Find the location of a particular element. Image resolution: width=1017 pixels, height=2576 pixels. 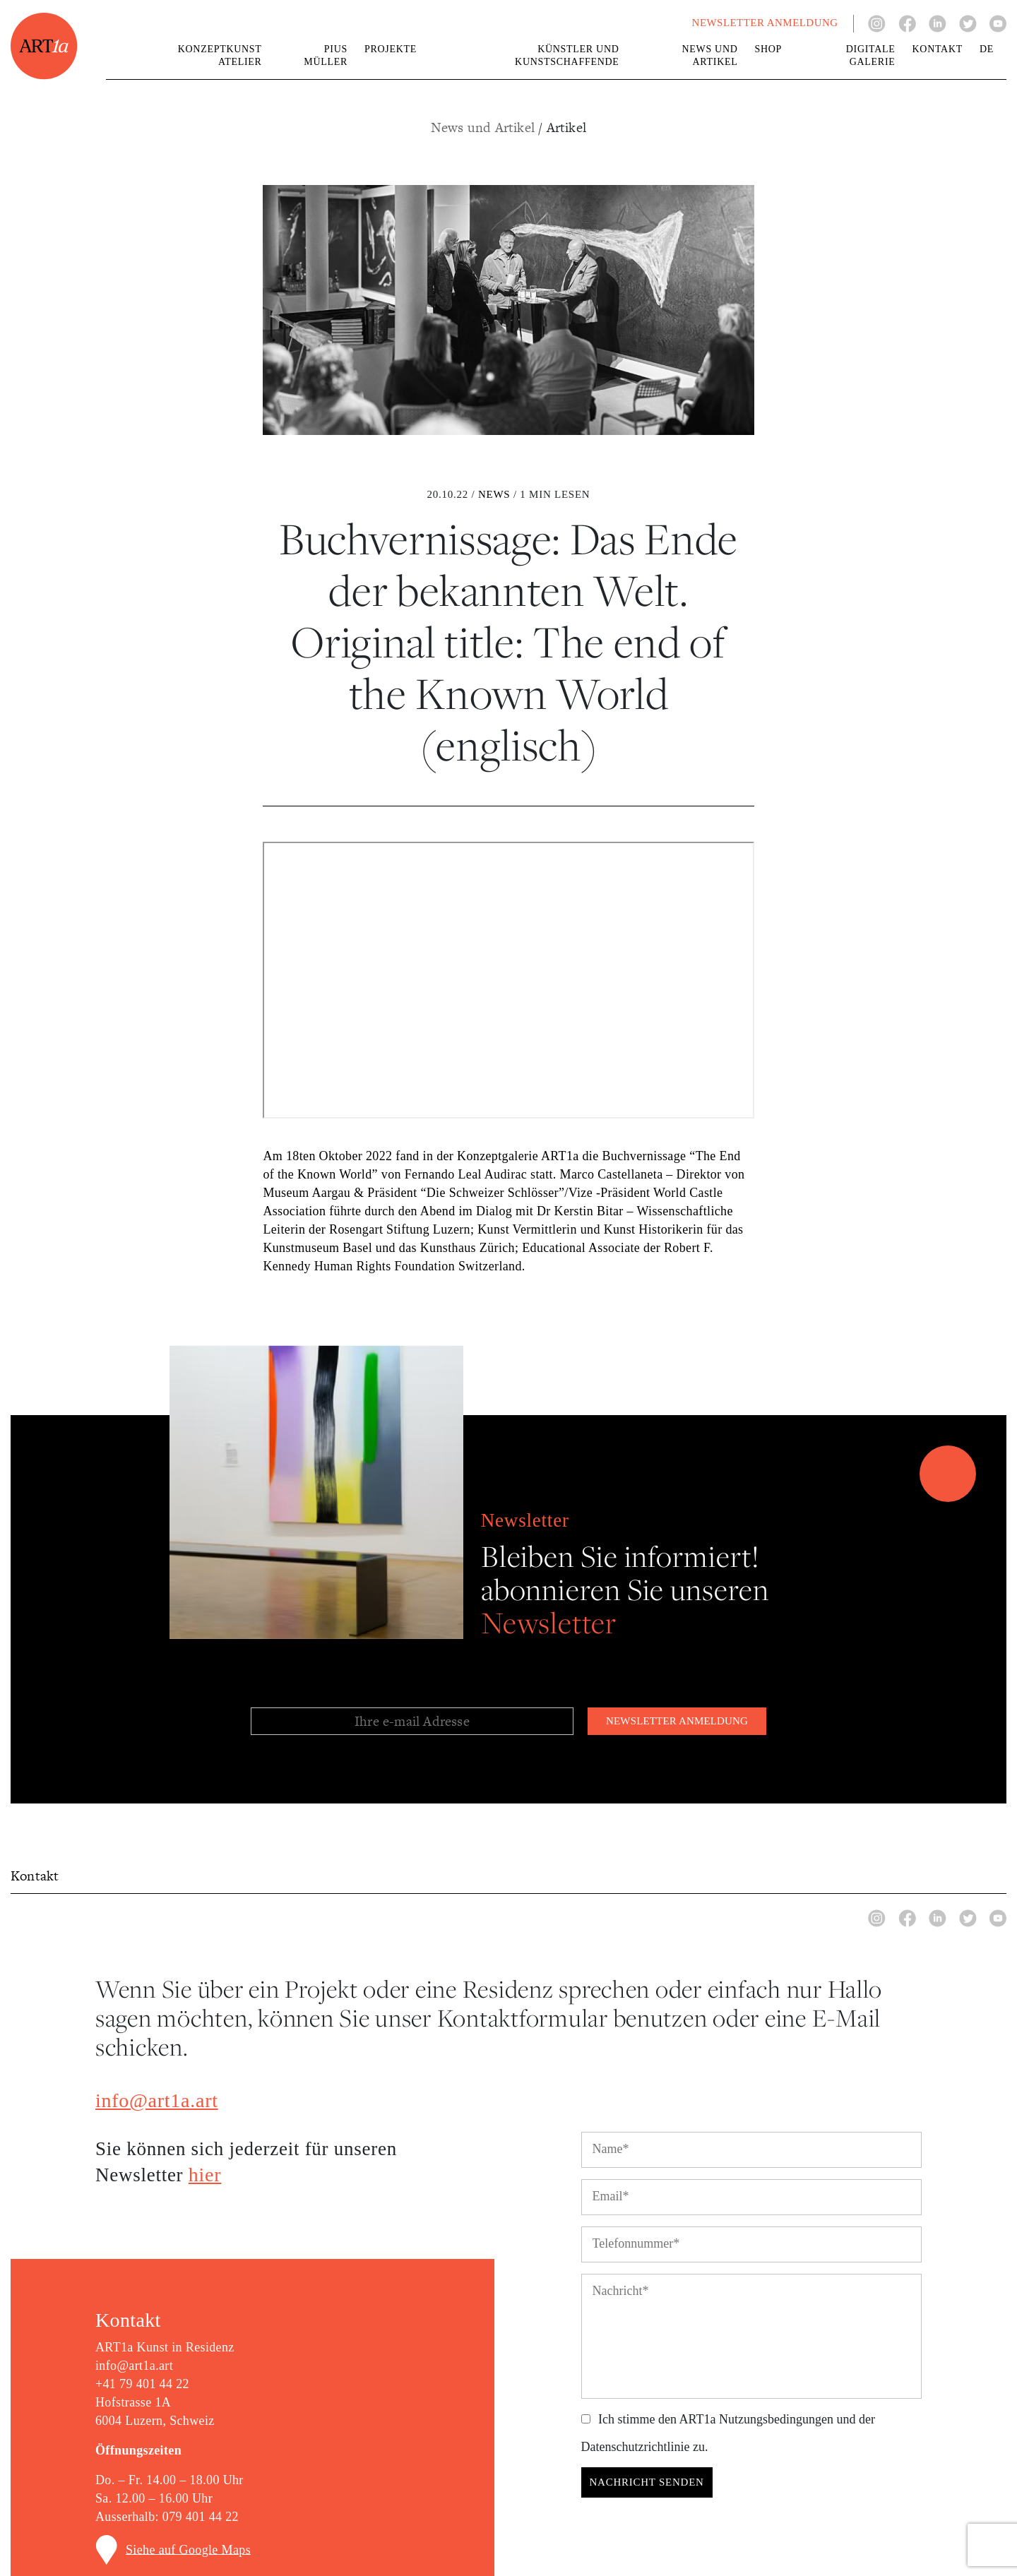

Siehe auf Google Maps is located at coordinates (188, 2549).